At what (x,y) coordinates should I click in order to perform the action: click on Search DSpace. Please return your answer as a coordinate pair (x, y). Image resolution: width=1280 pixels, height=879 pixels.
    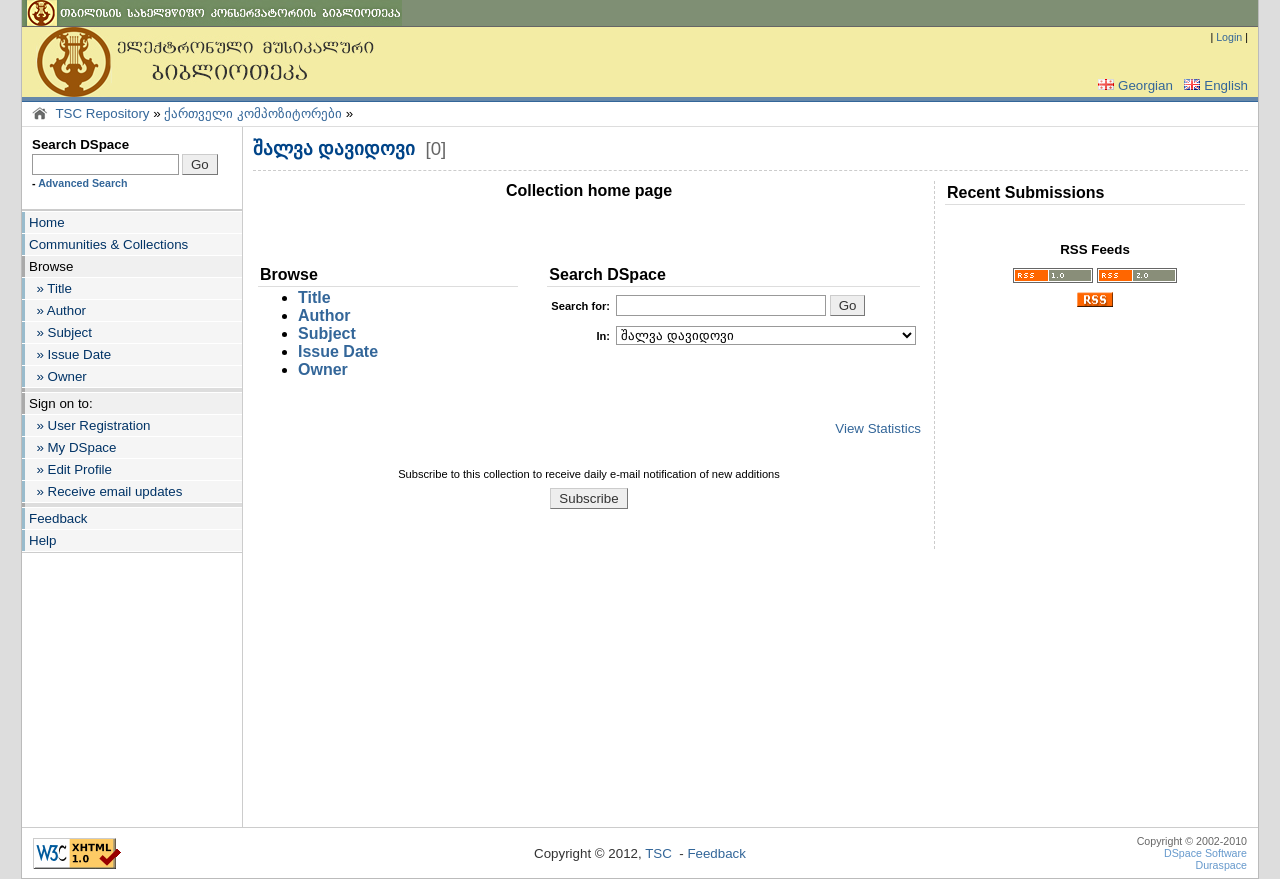
    Looking at the image, I should click on (80, 144).